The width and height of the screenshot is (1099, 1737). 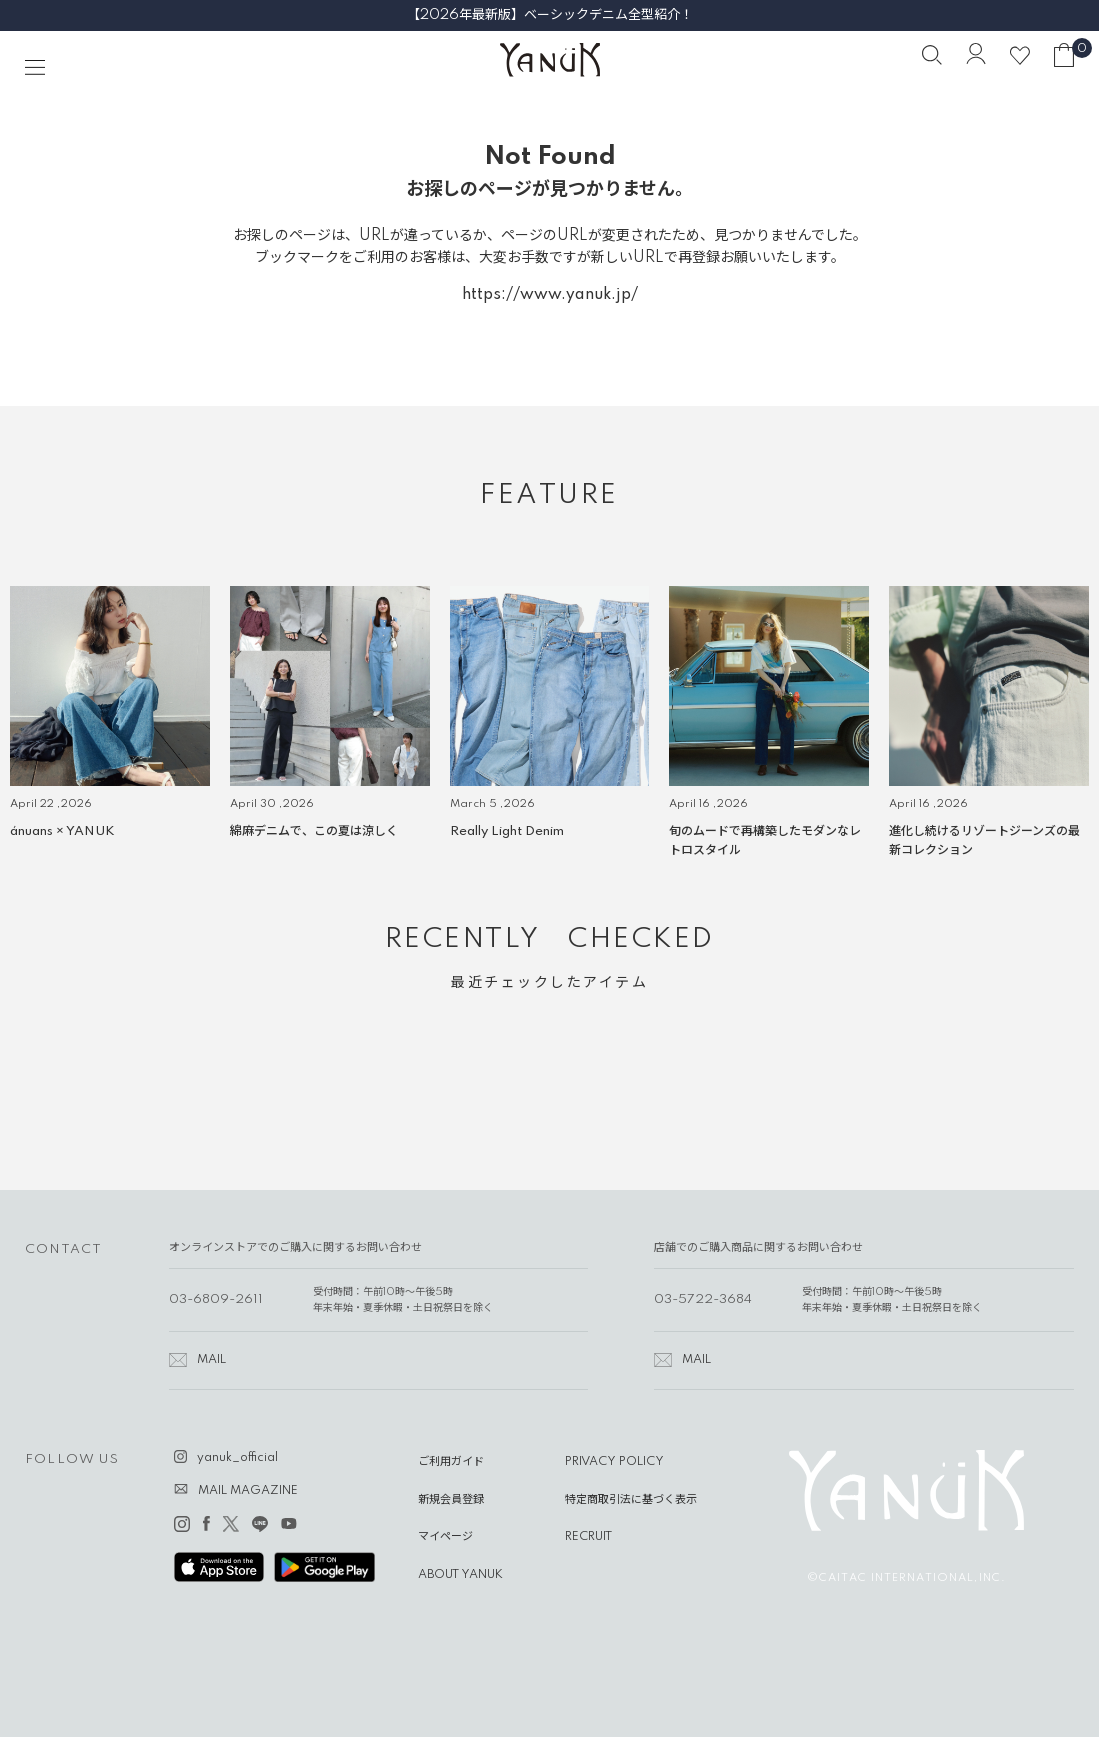 I want to click on マイページ, so click(x=445, y=1537).